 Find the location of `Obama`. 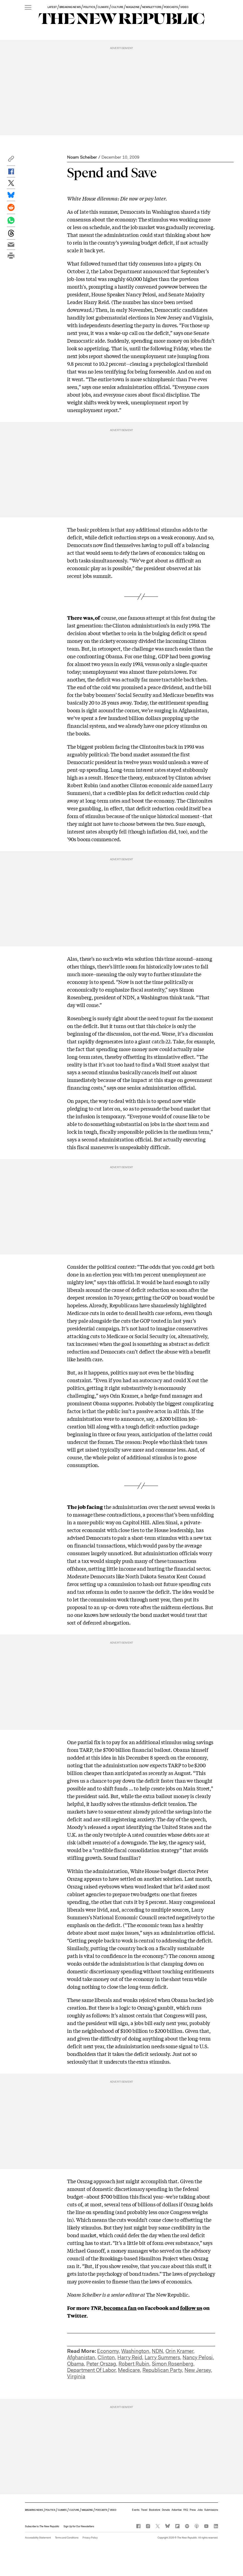

Obama is located at coordinates (75, 2363).